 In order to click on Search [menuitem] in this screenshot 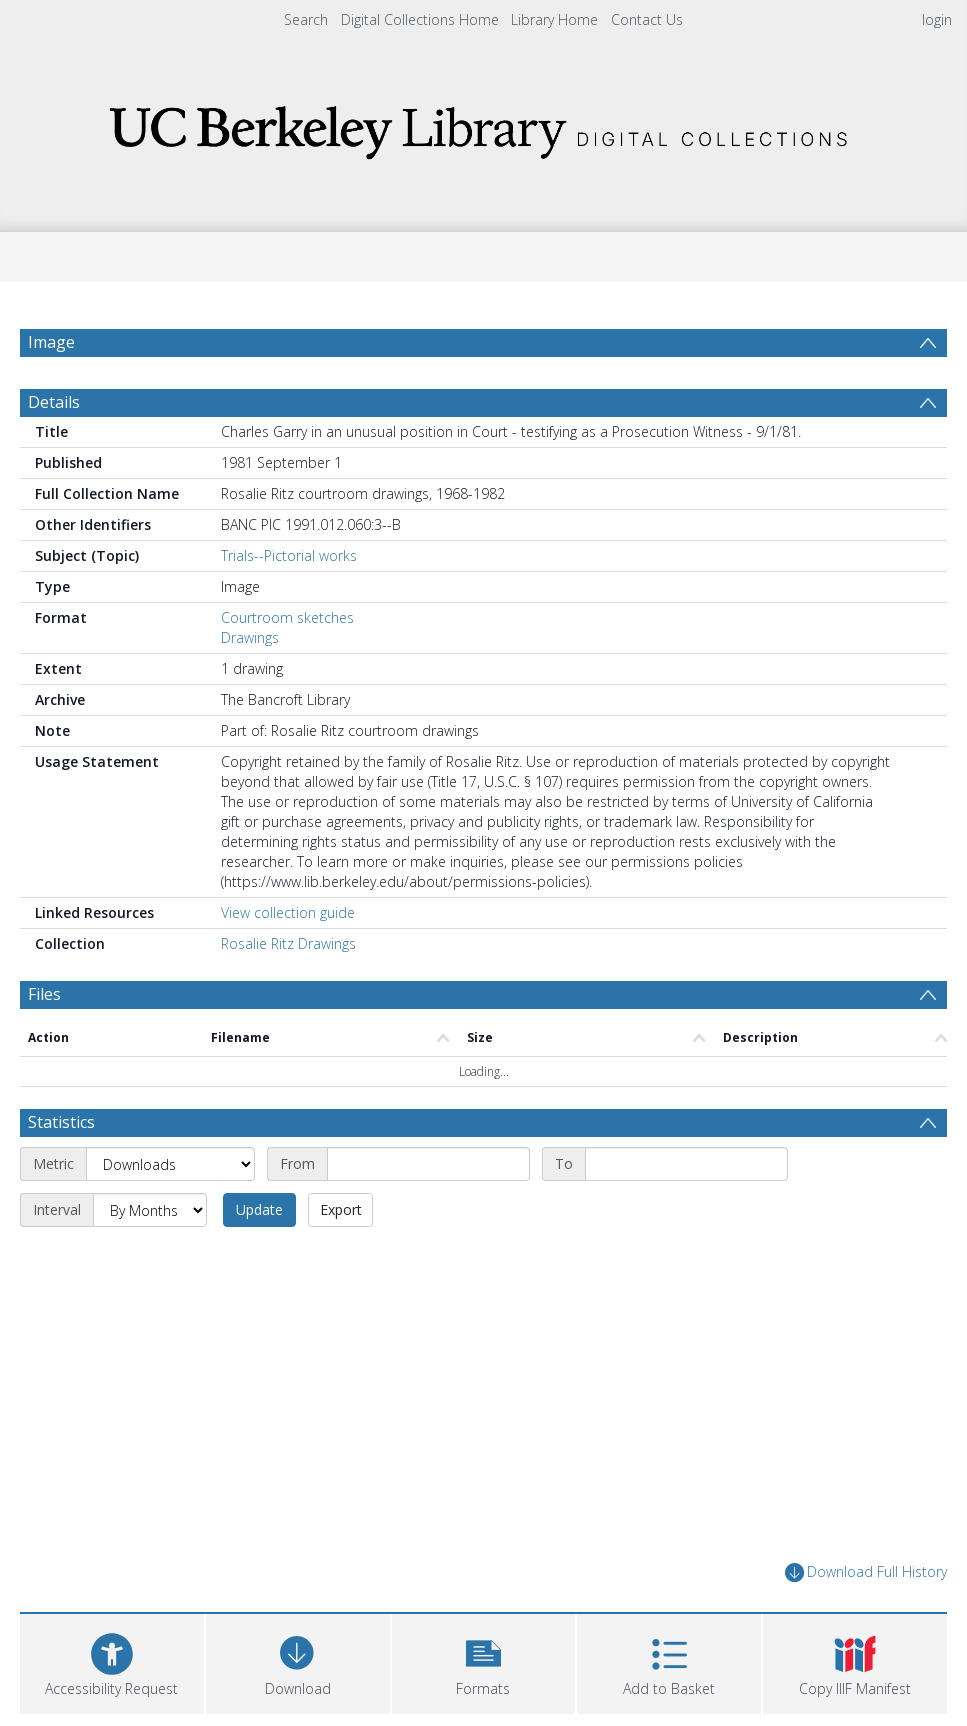, I will do `click(306, 19)`.